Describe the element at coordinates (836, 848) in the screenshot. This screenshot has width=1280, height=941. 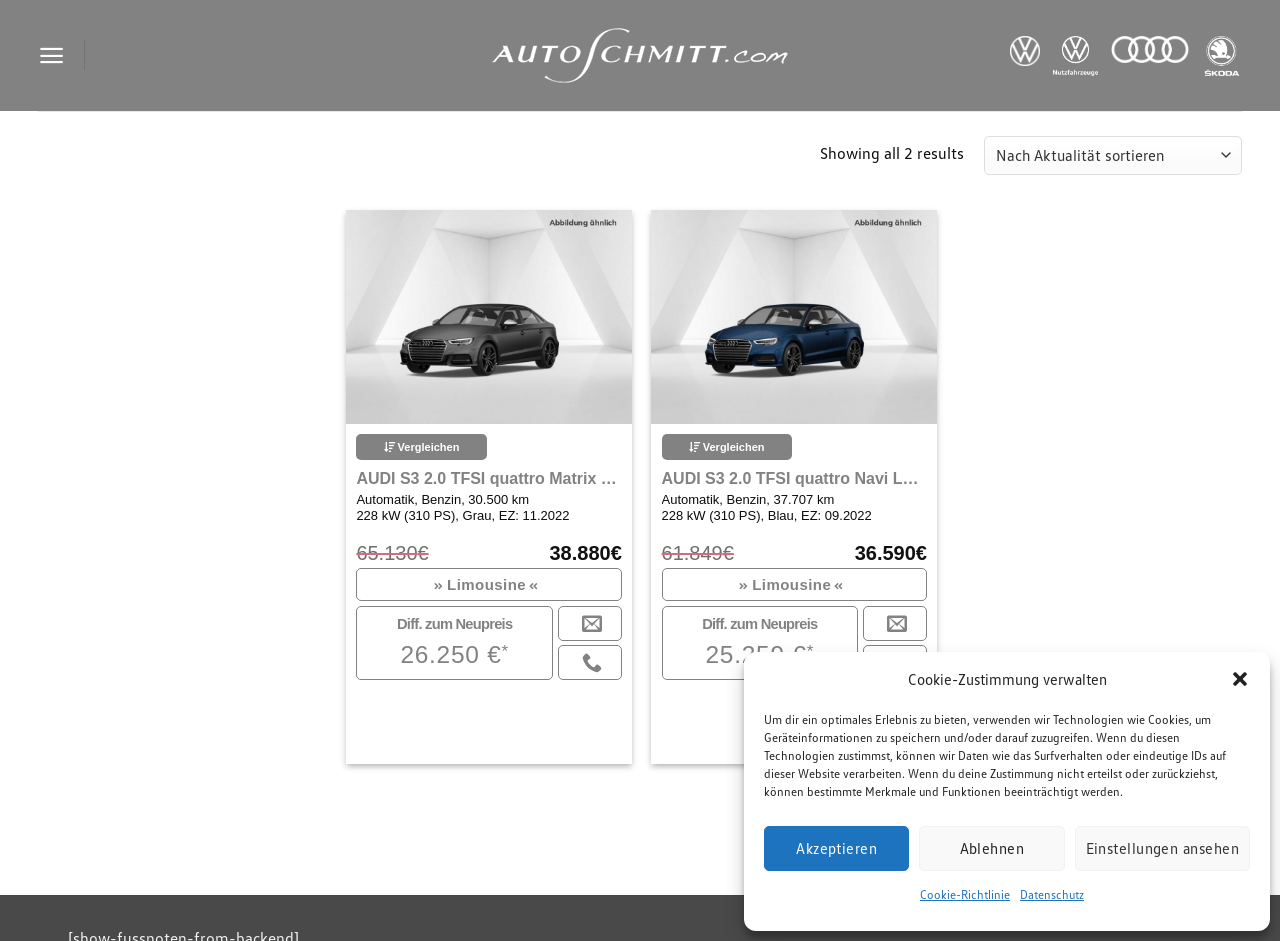
I see `Akzeptieren` at that location.